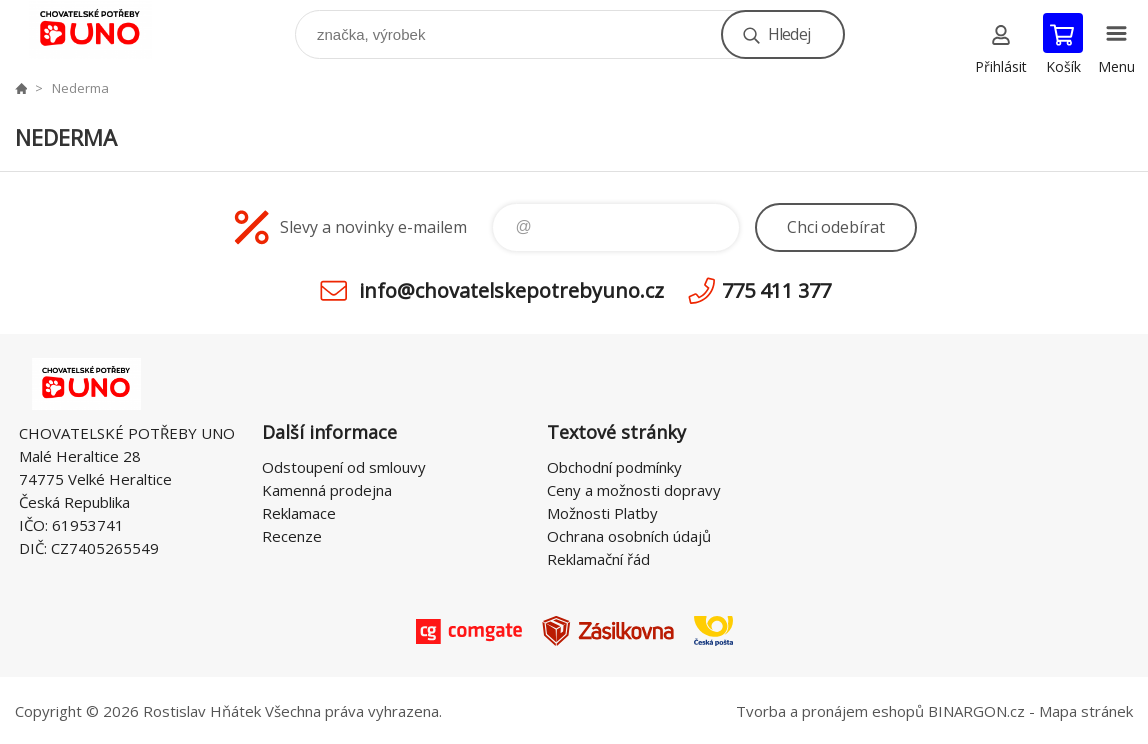  What do you see at coordinates (789, 34) in the screenshot?
I see `Hledej` at bounding box center [789, 34].